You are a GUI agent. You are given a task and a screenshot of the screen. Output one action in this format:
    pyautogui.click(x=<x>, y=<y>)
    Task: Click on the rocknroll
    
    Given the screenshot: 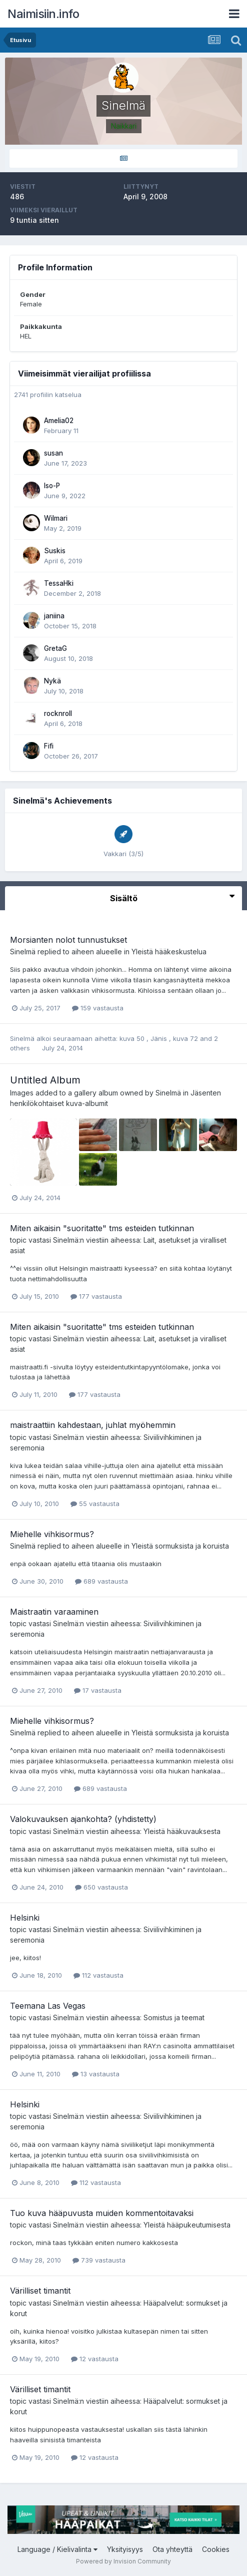 What is the action you would take?
    pyautogui.click(x=58, y=713)
    